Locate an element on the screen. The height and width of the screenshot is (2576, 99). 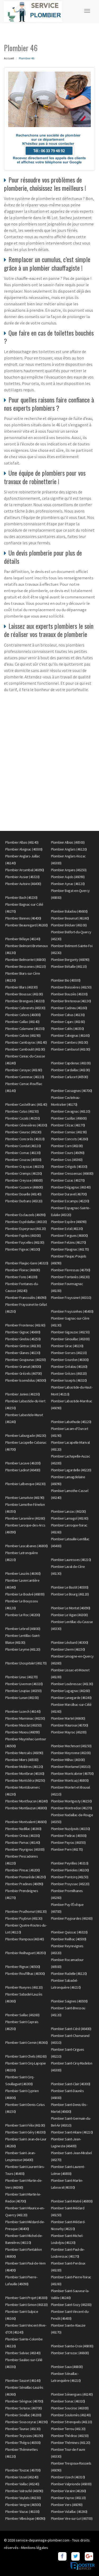
Plombier Capdenac (46100) is located at coordinates (71, 1063).